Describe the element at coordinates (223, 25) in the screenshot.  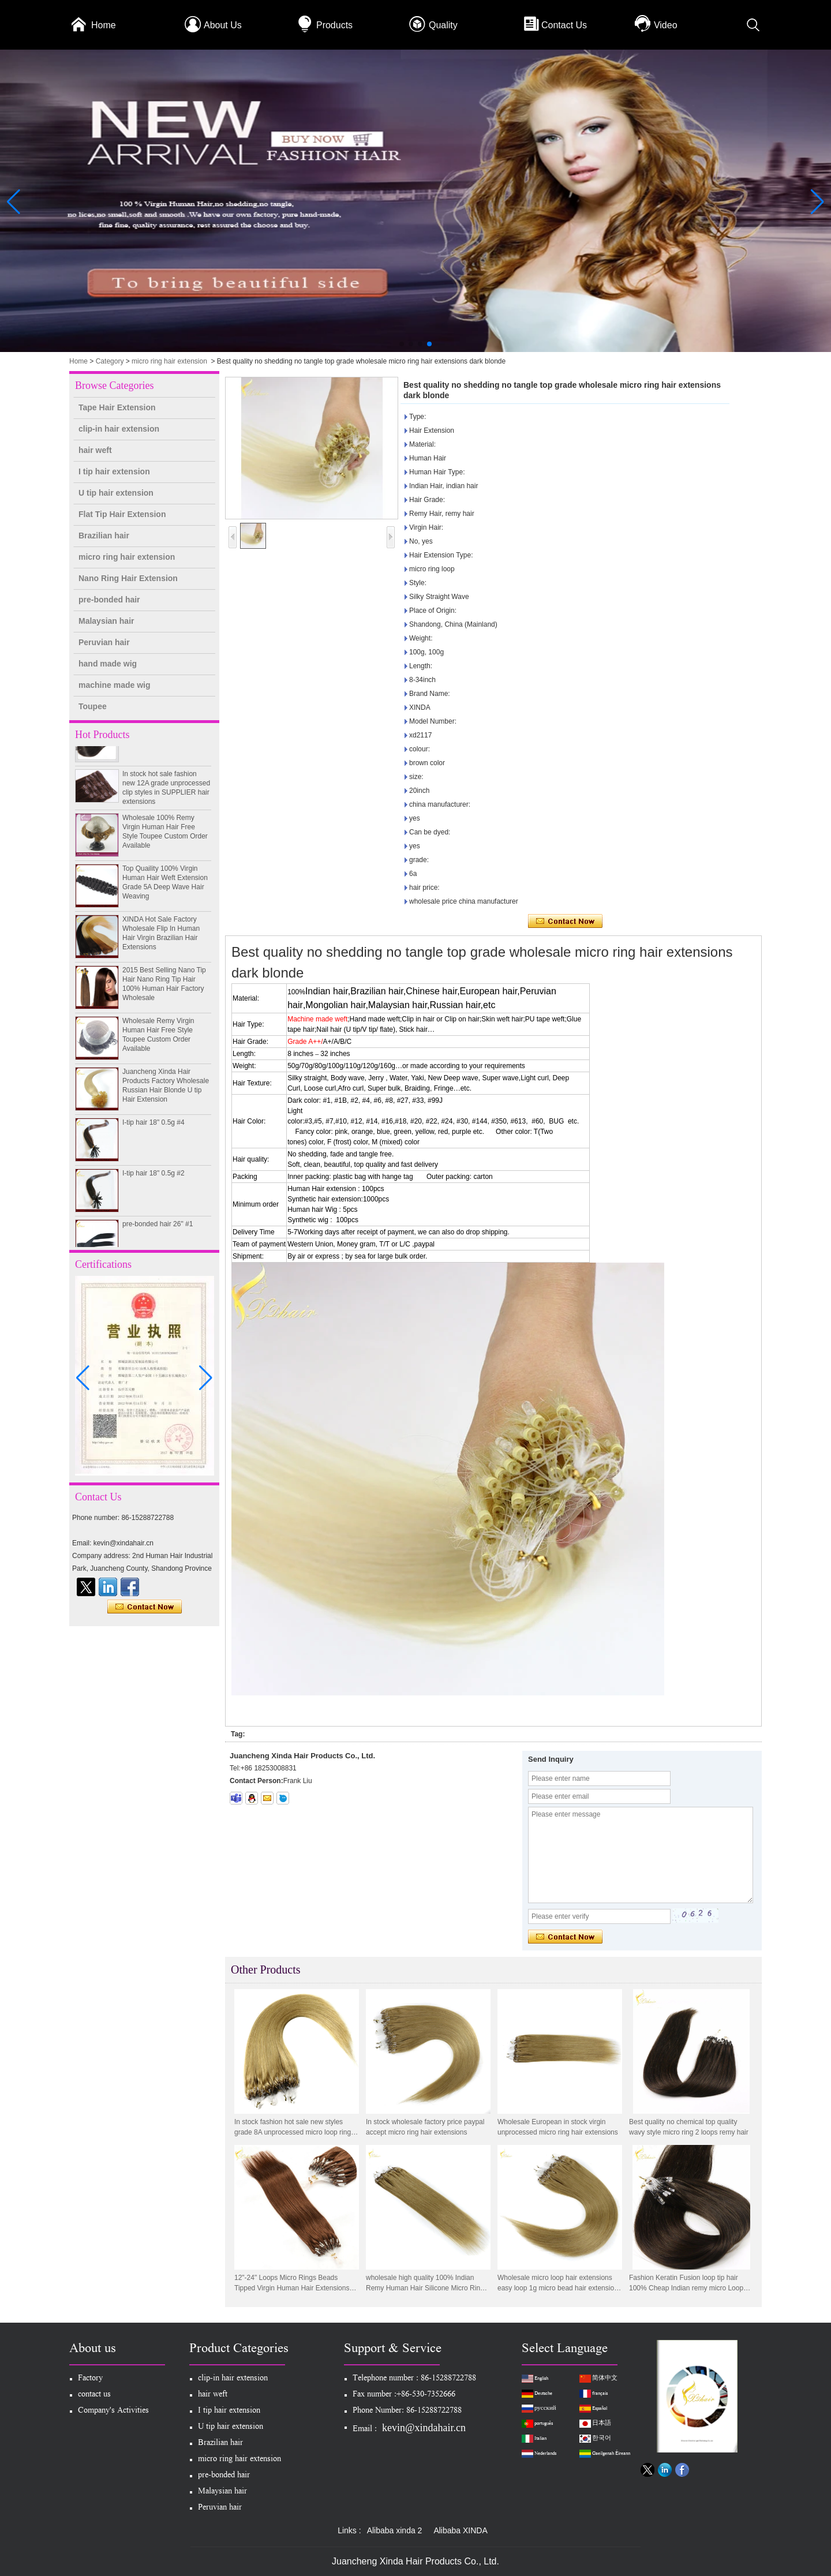
I see `About Us` at that location.